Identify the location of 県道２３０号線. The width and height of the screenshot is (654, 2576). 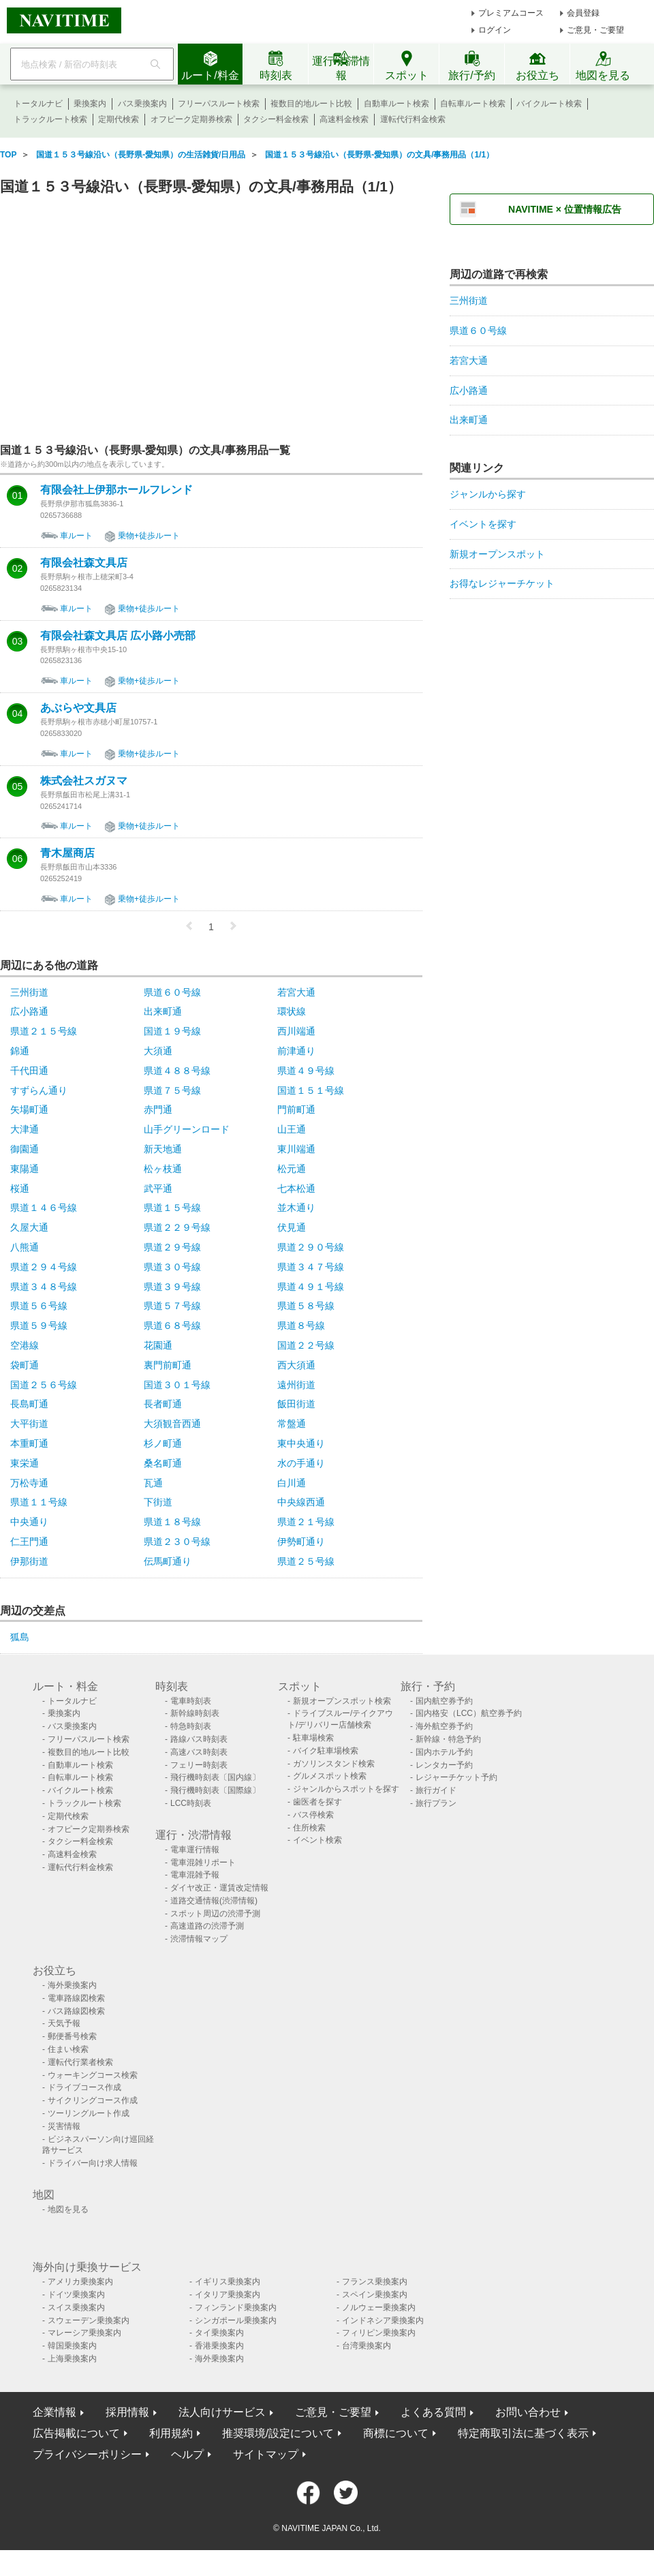
(177, 1541).